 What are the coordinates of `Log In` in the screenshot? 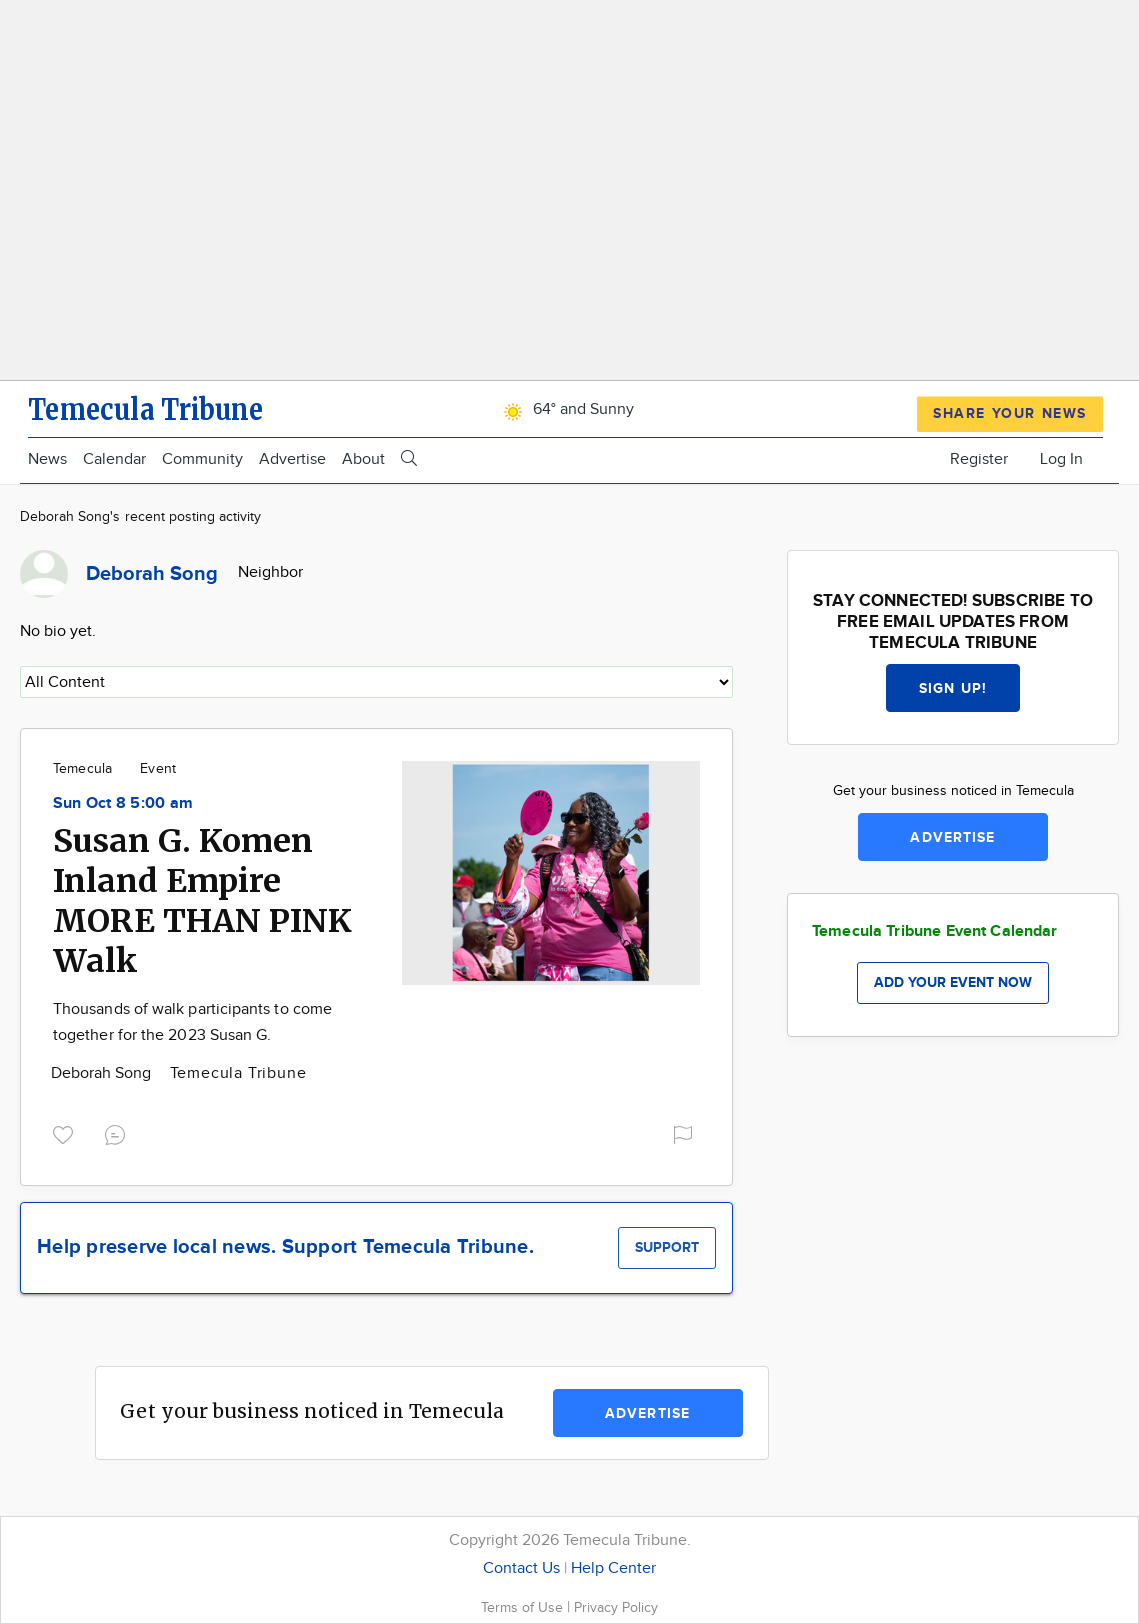 It's located at (1061, 459).